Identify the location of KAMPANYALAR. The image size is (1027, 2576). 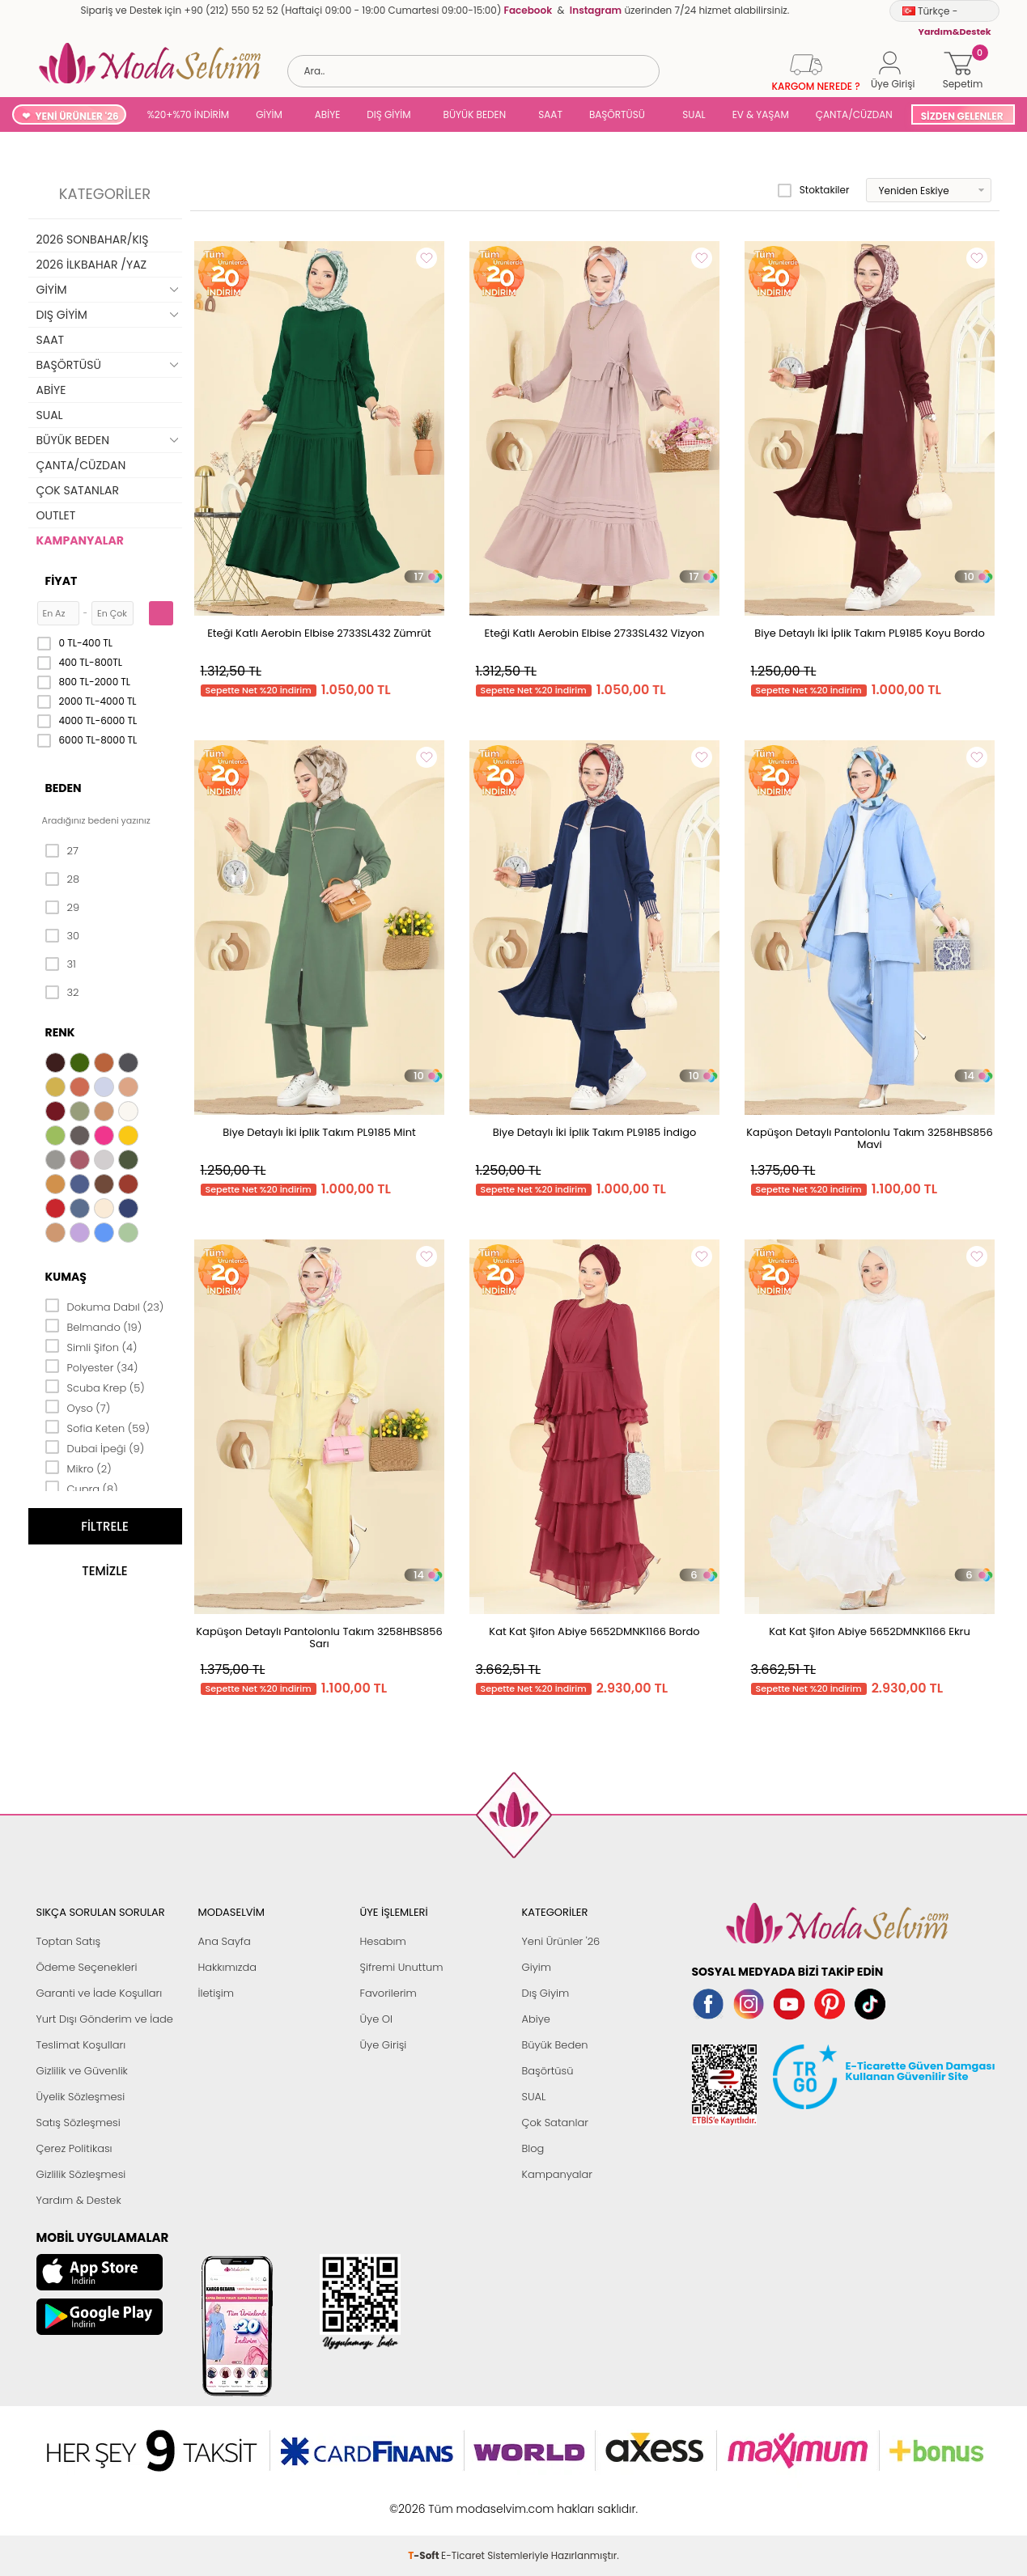
(80, 540).